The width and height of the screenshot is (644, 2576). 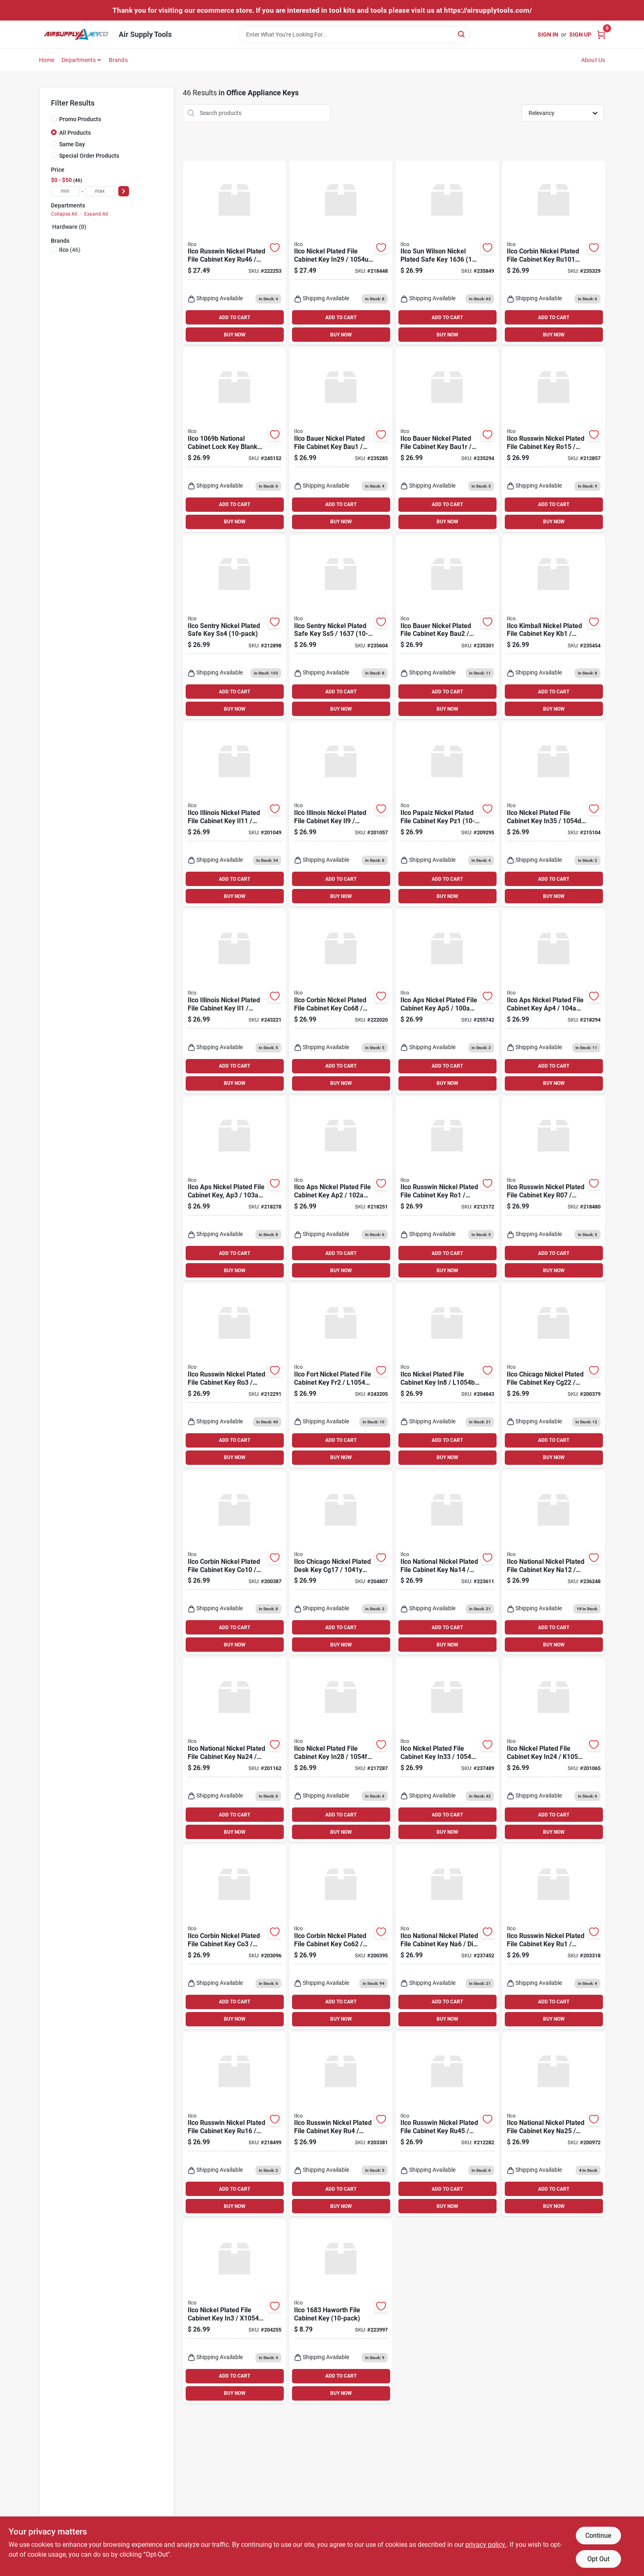 What do you see at coordinates (553, 1937) in the screenshot?
I see `[Go to ilco-russwin-nickel-plated-file-cabinet-key-ru1-036448100859 product page]` at bounding box center [553, 1937].